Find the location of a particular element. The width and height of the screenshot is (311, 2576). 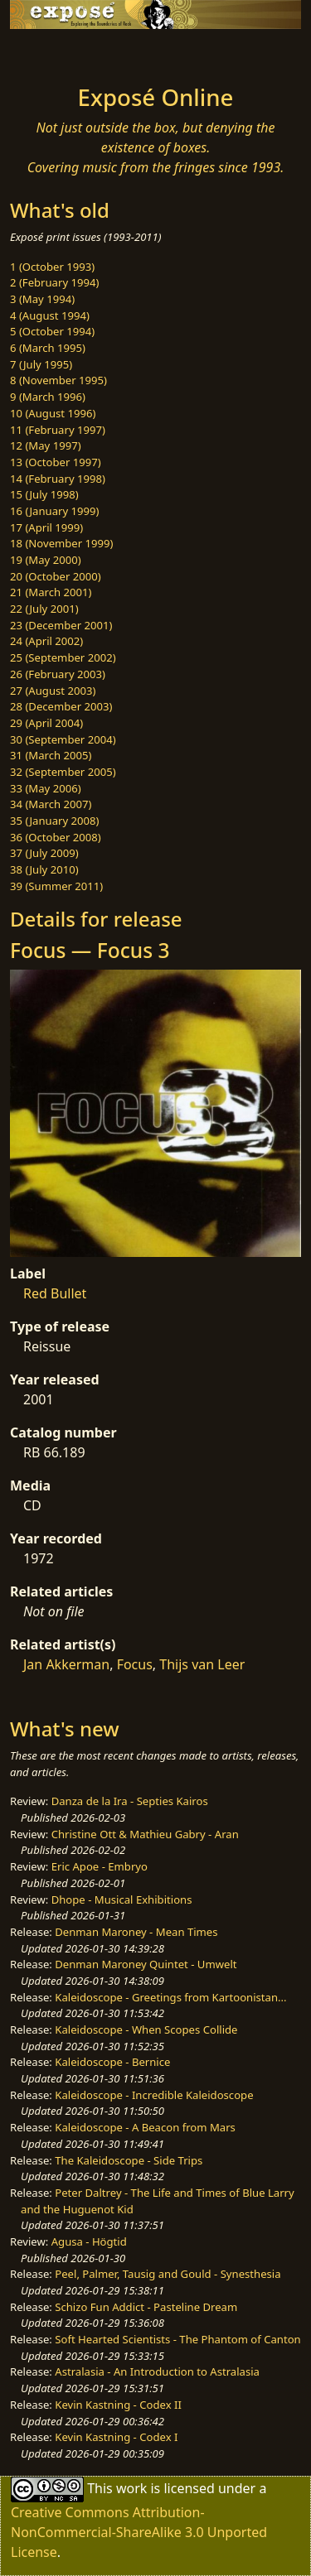

Christine Ott & Mathieu Gabry - Aran is located at coordinates (145, 1834).